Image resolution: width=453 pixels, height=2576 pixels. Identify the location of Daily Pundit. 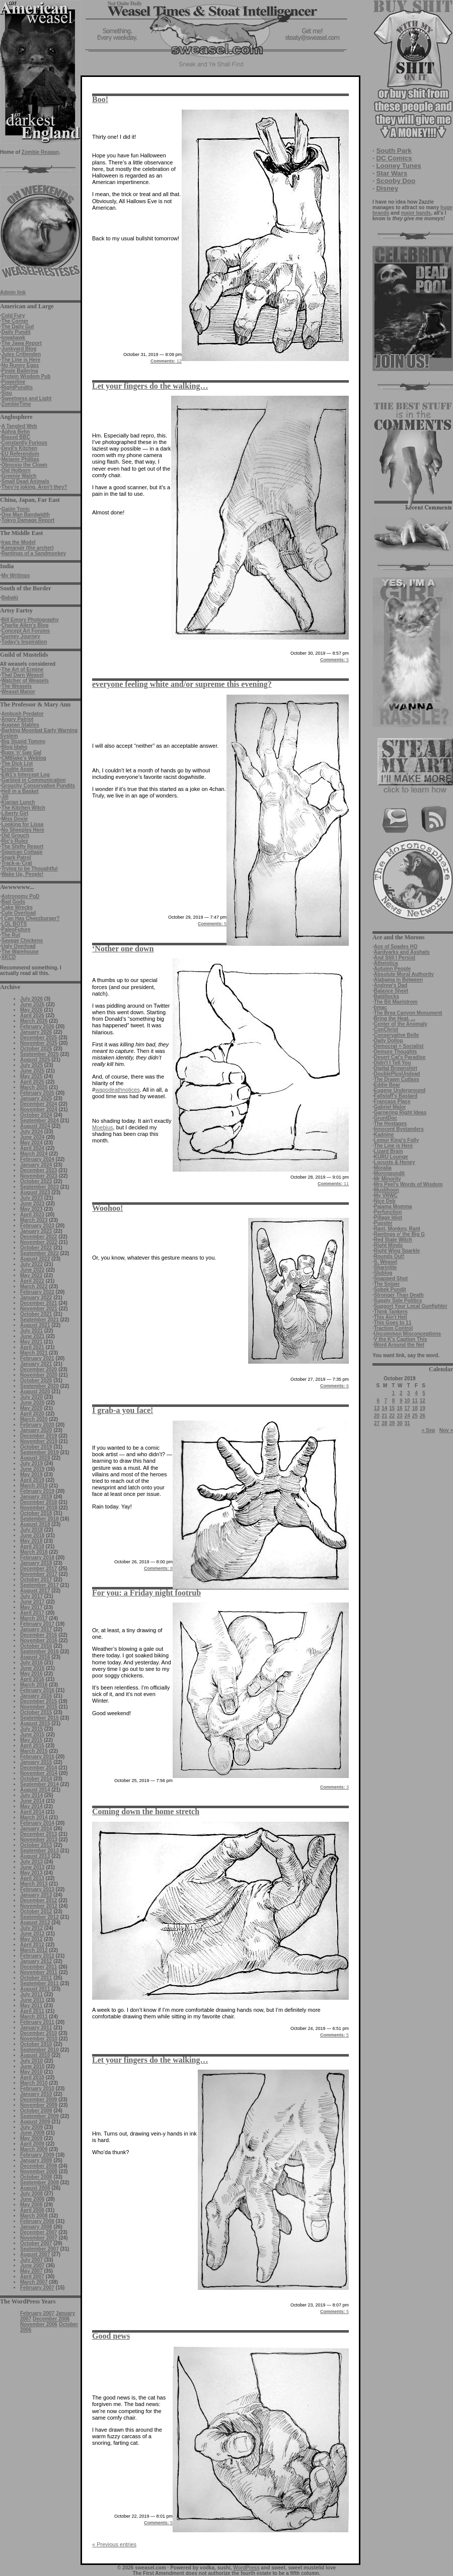
(16, 332).